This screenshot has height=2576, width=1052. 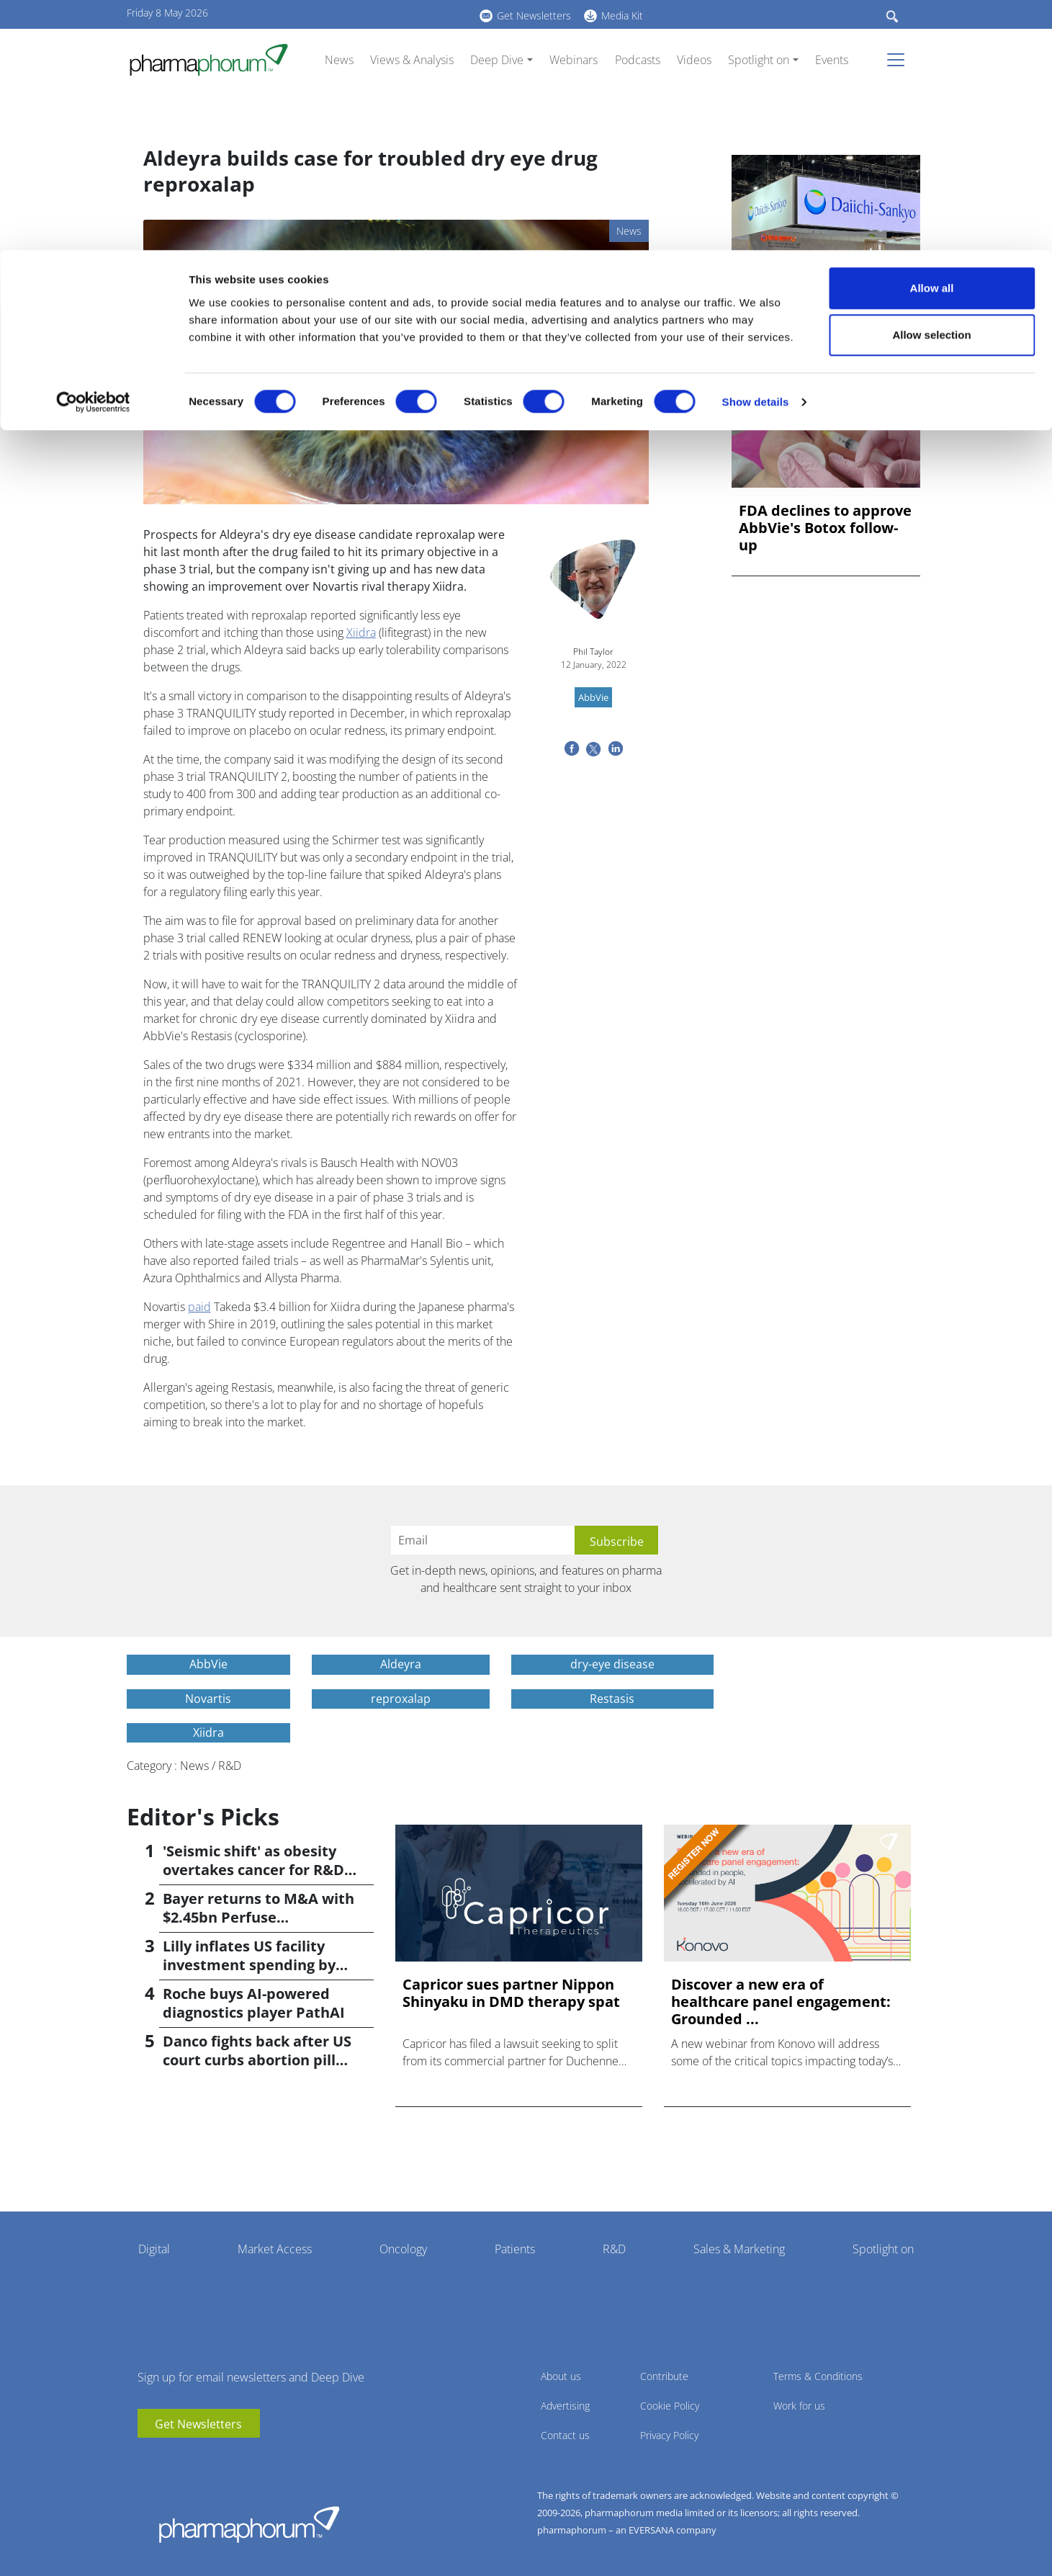 I want to click on Allow all, so click(x=932, y=38).